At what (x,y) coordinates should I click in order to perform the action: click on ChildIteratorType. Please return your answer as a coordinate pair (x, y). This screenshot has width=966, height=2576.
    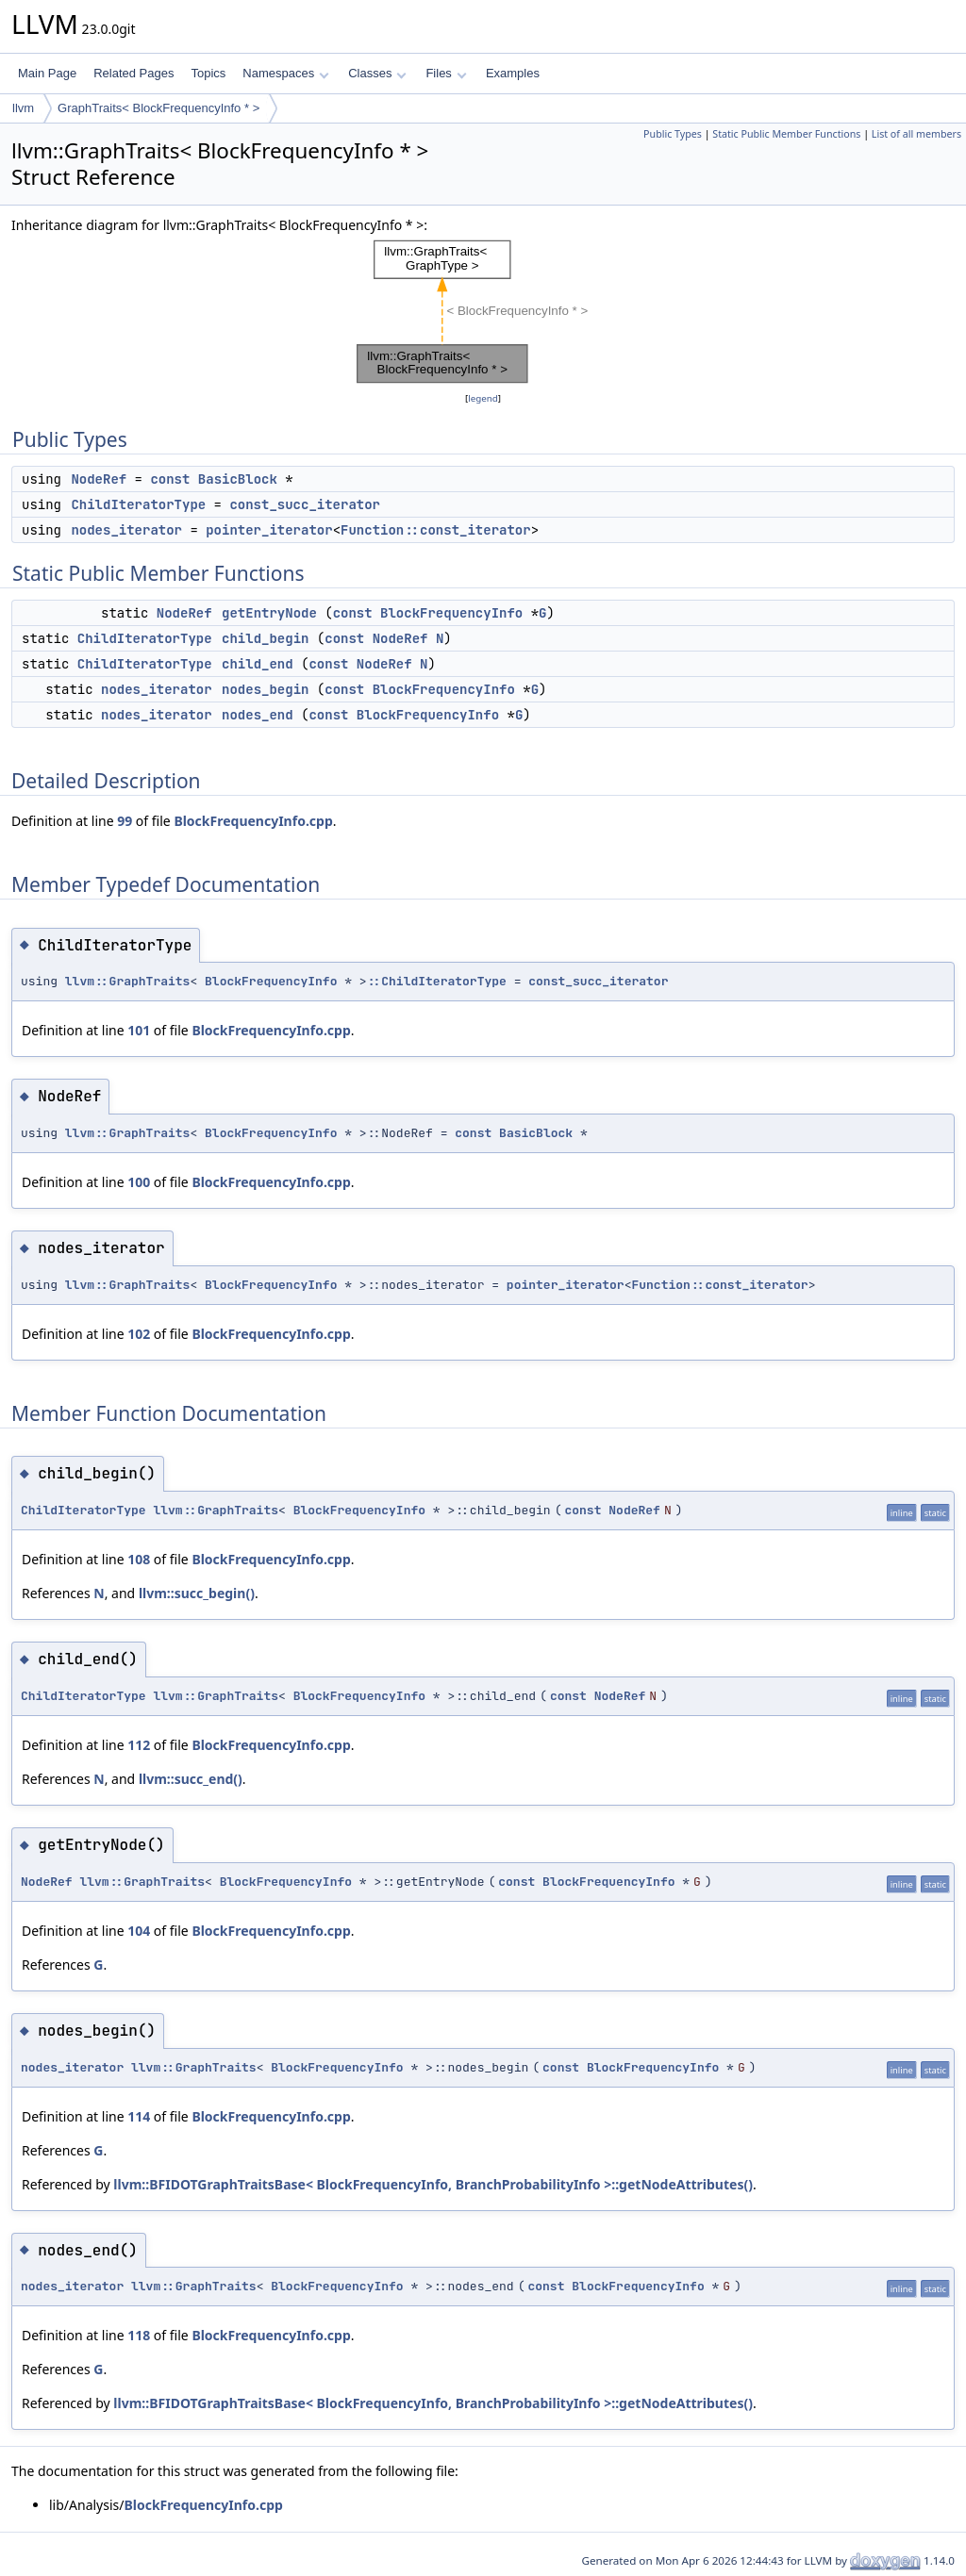
    Looking at the image, I should click on (138, 504).